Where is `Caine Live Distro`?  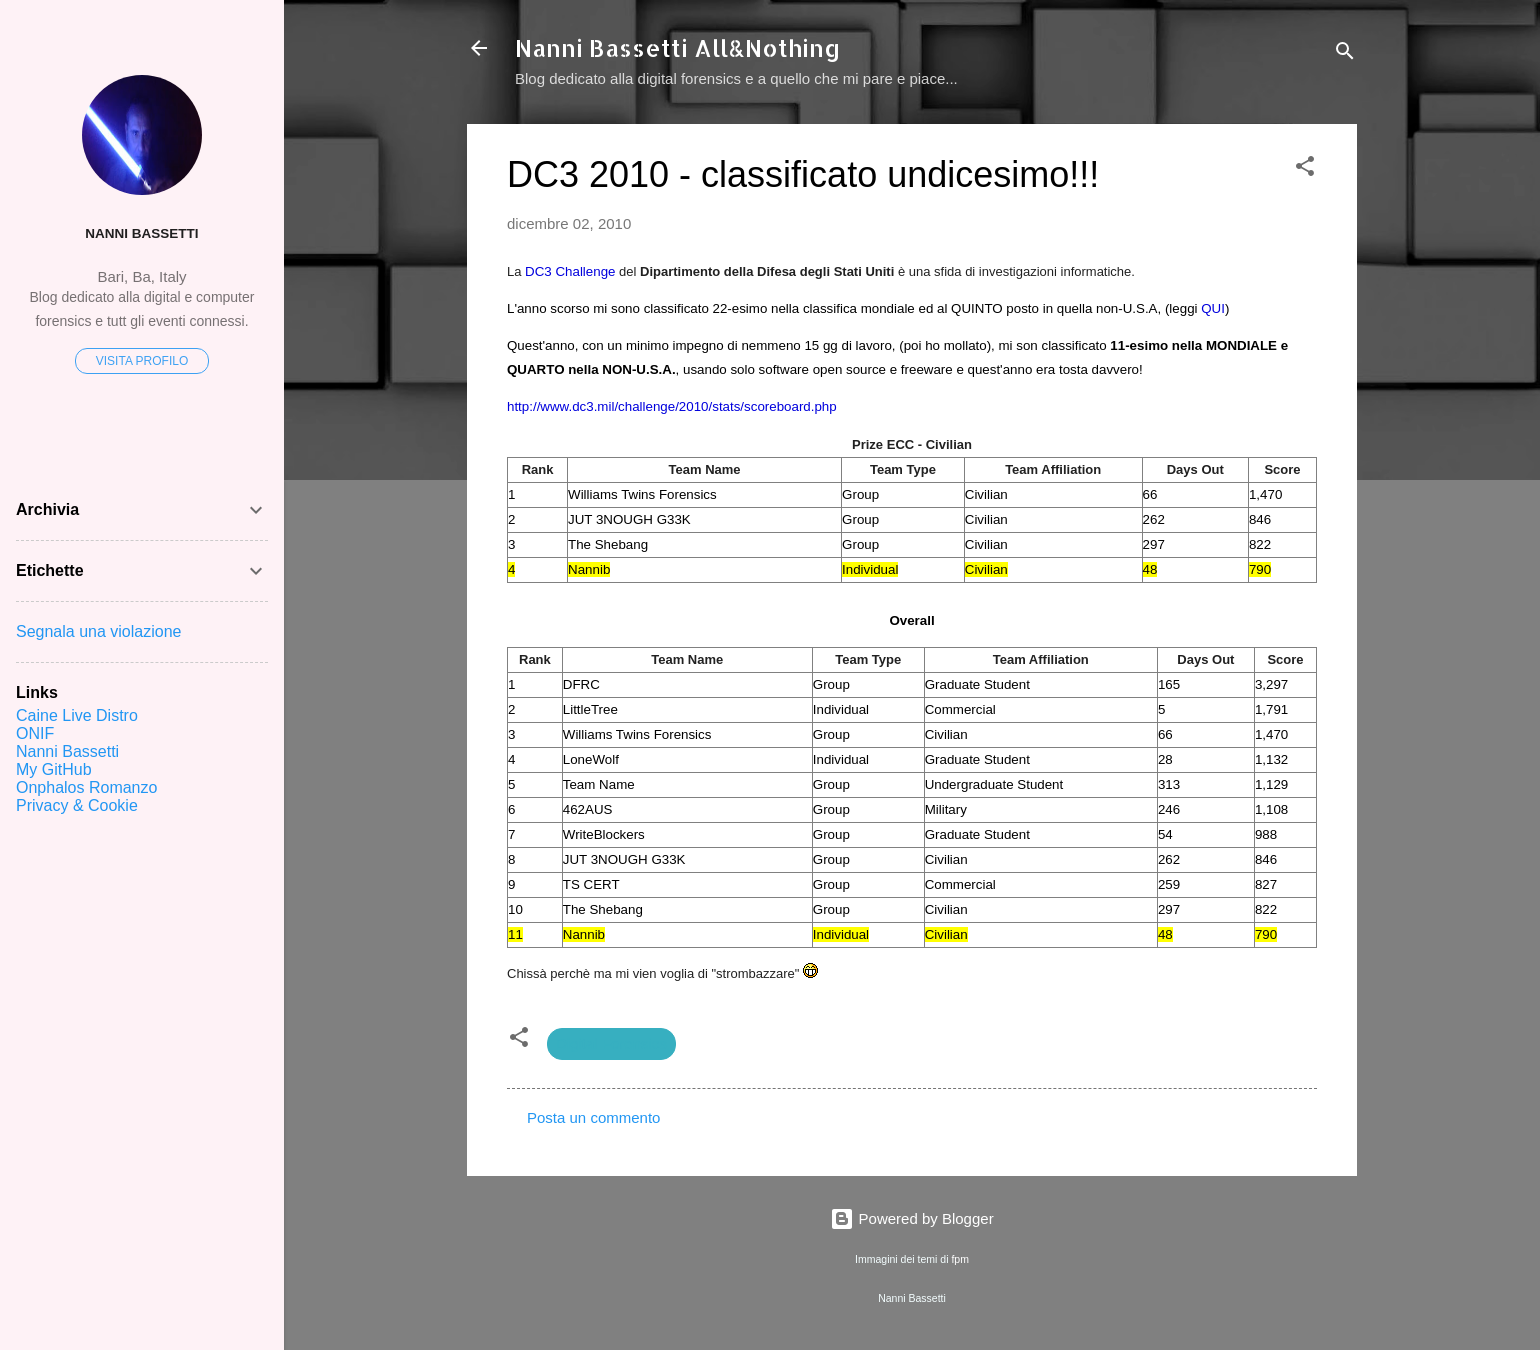 Caine Live Distro is located at coordinates (77, 715).